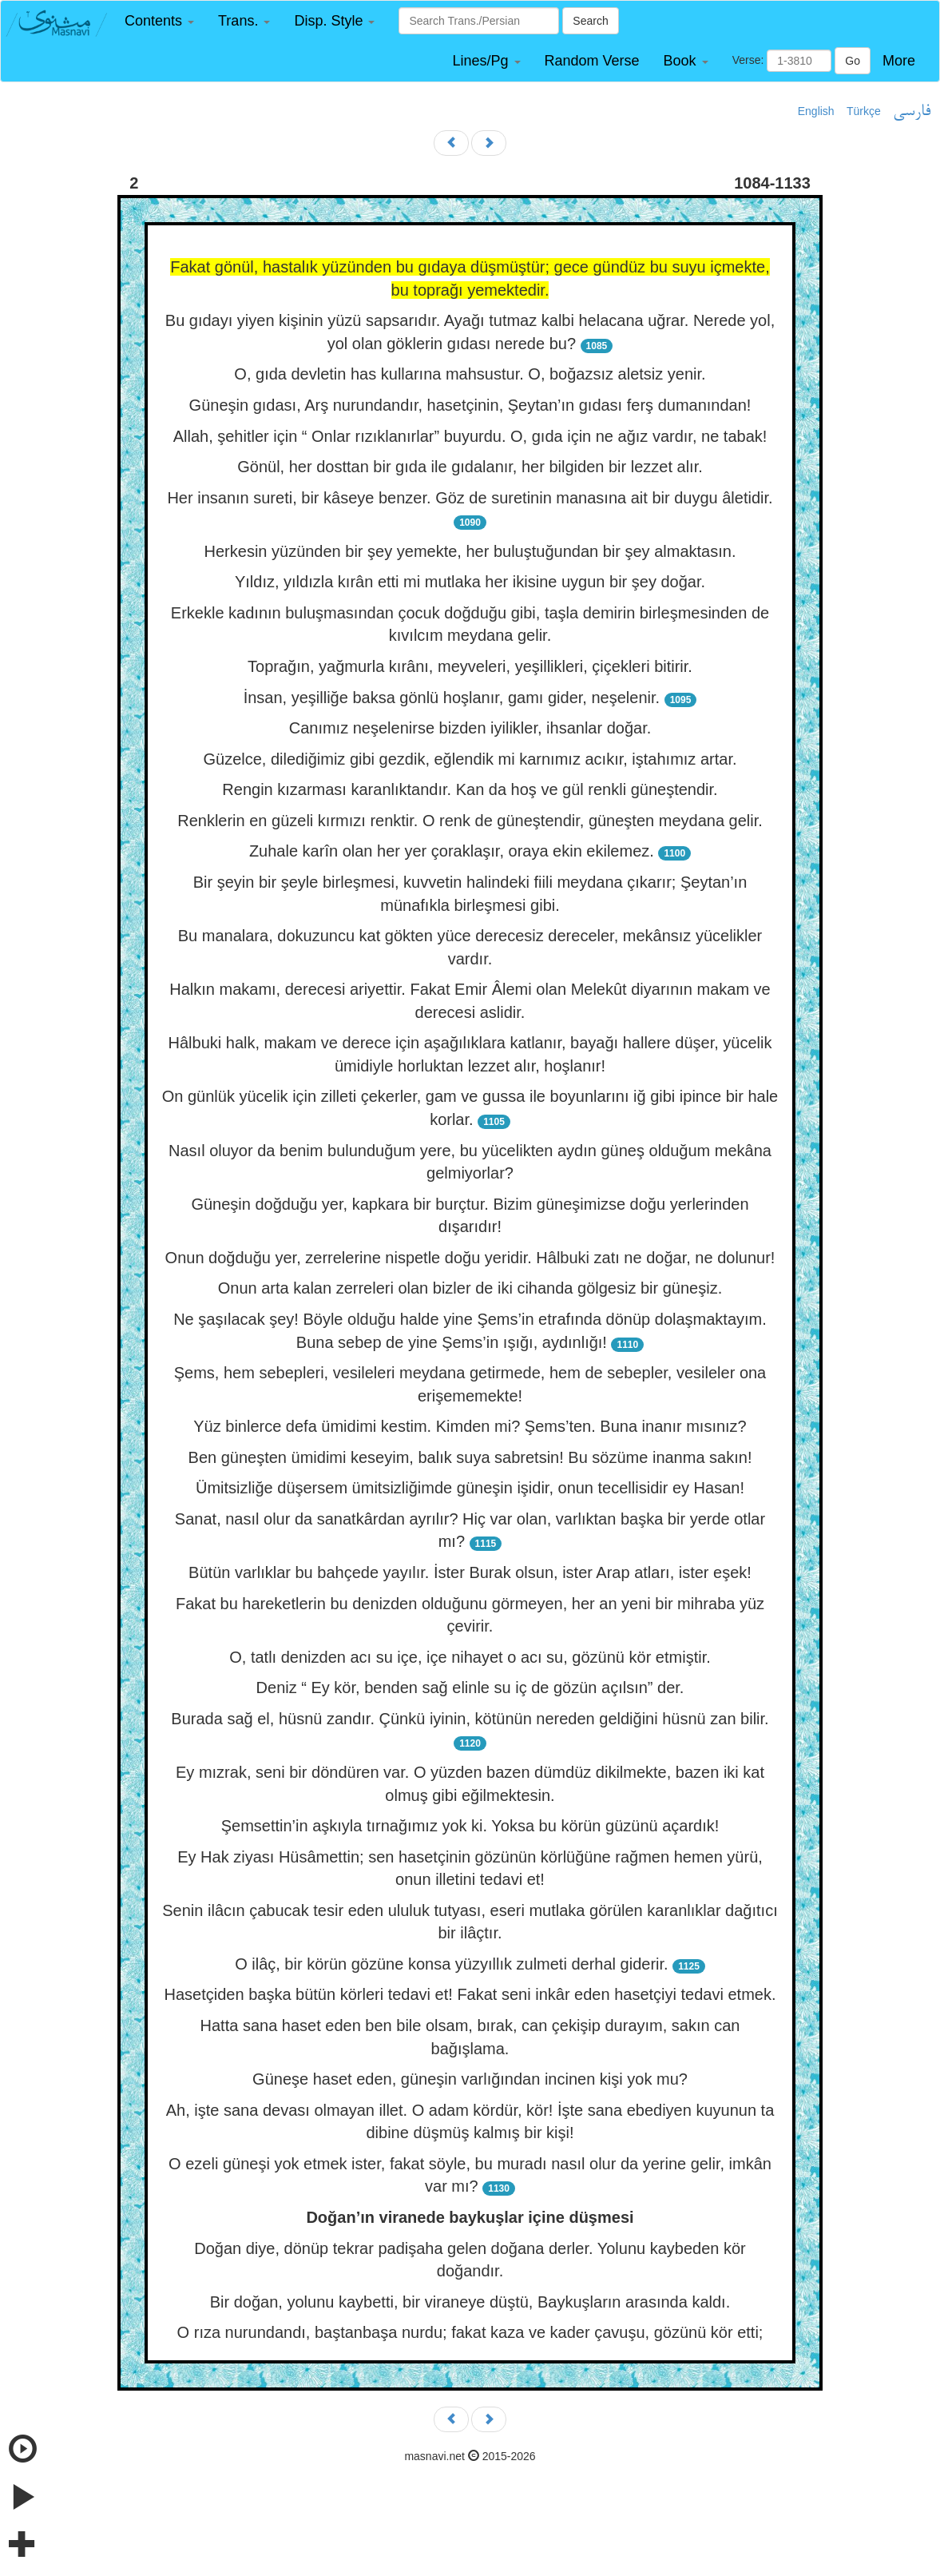 The image size is (940, 2576). I want to click on Her insanın sureti, bir kâseye benzer. Göz de suretinin manasına ait bir duygu âletidir., so click(469, 498).